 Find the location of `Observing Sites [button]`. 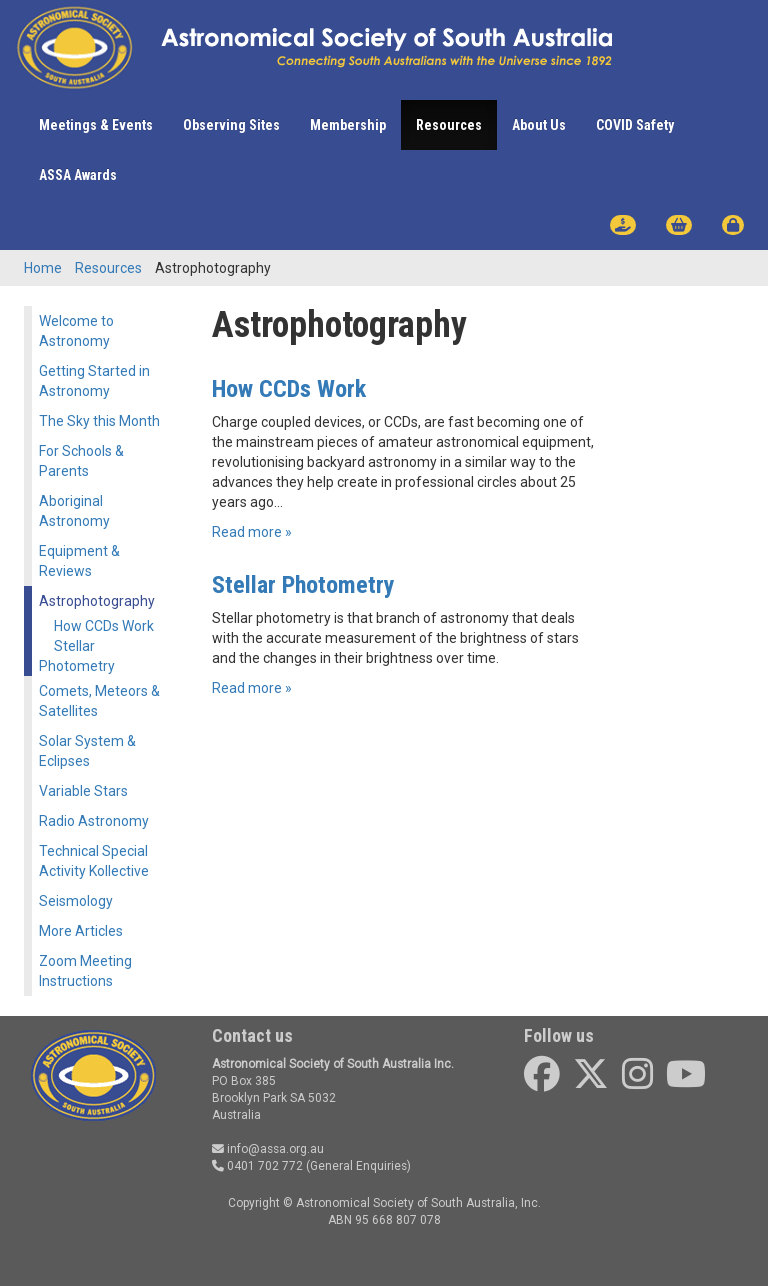

Observing Sites [button] is located at coordinates (231, 125).